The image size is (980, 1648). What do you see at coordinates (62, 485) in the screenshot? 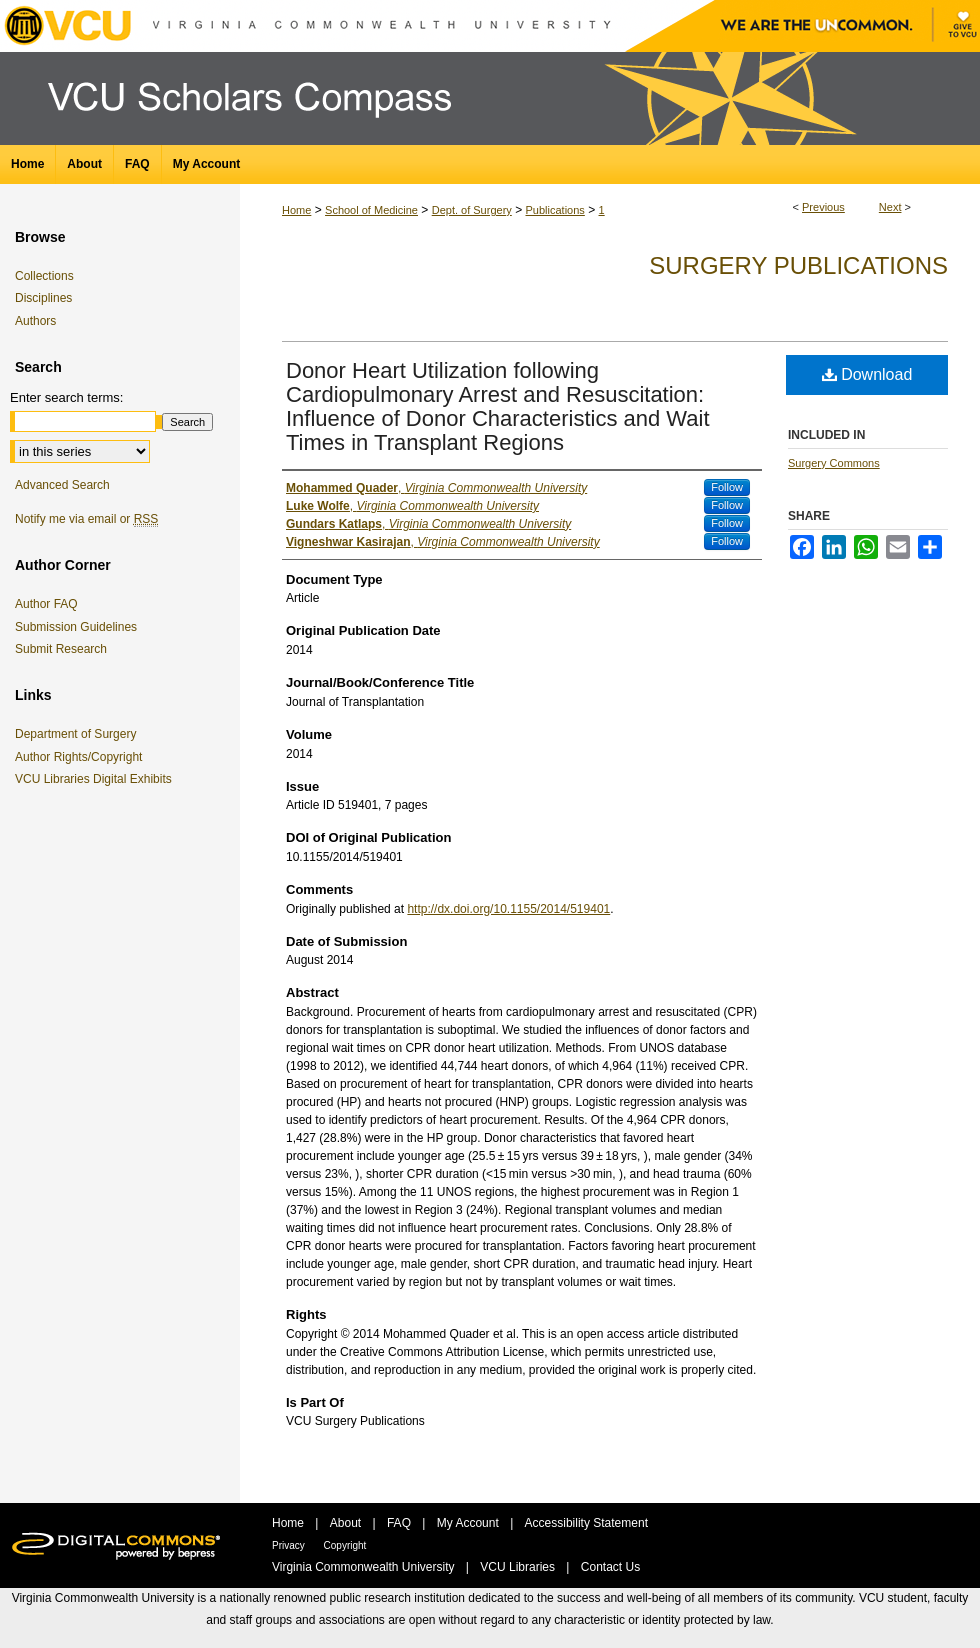
I see `Advanced Search` at bounding box center [62, 485].